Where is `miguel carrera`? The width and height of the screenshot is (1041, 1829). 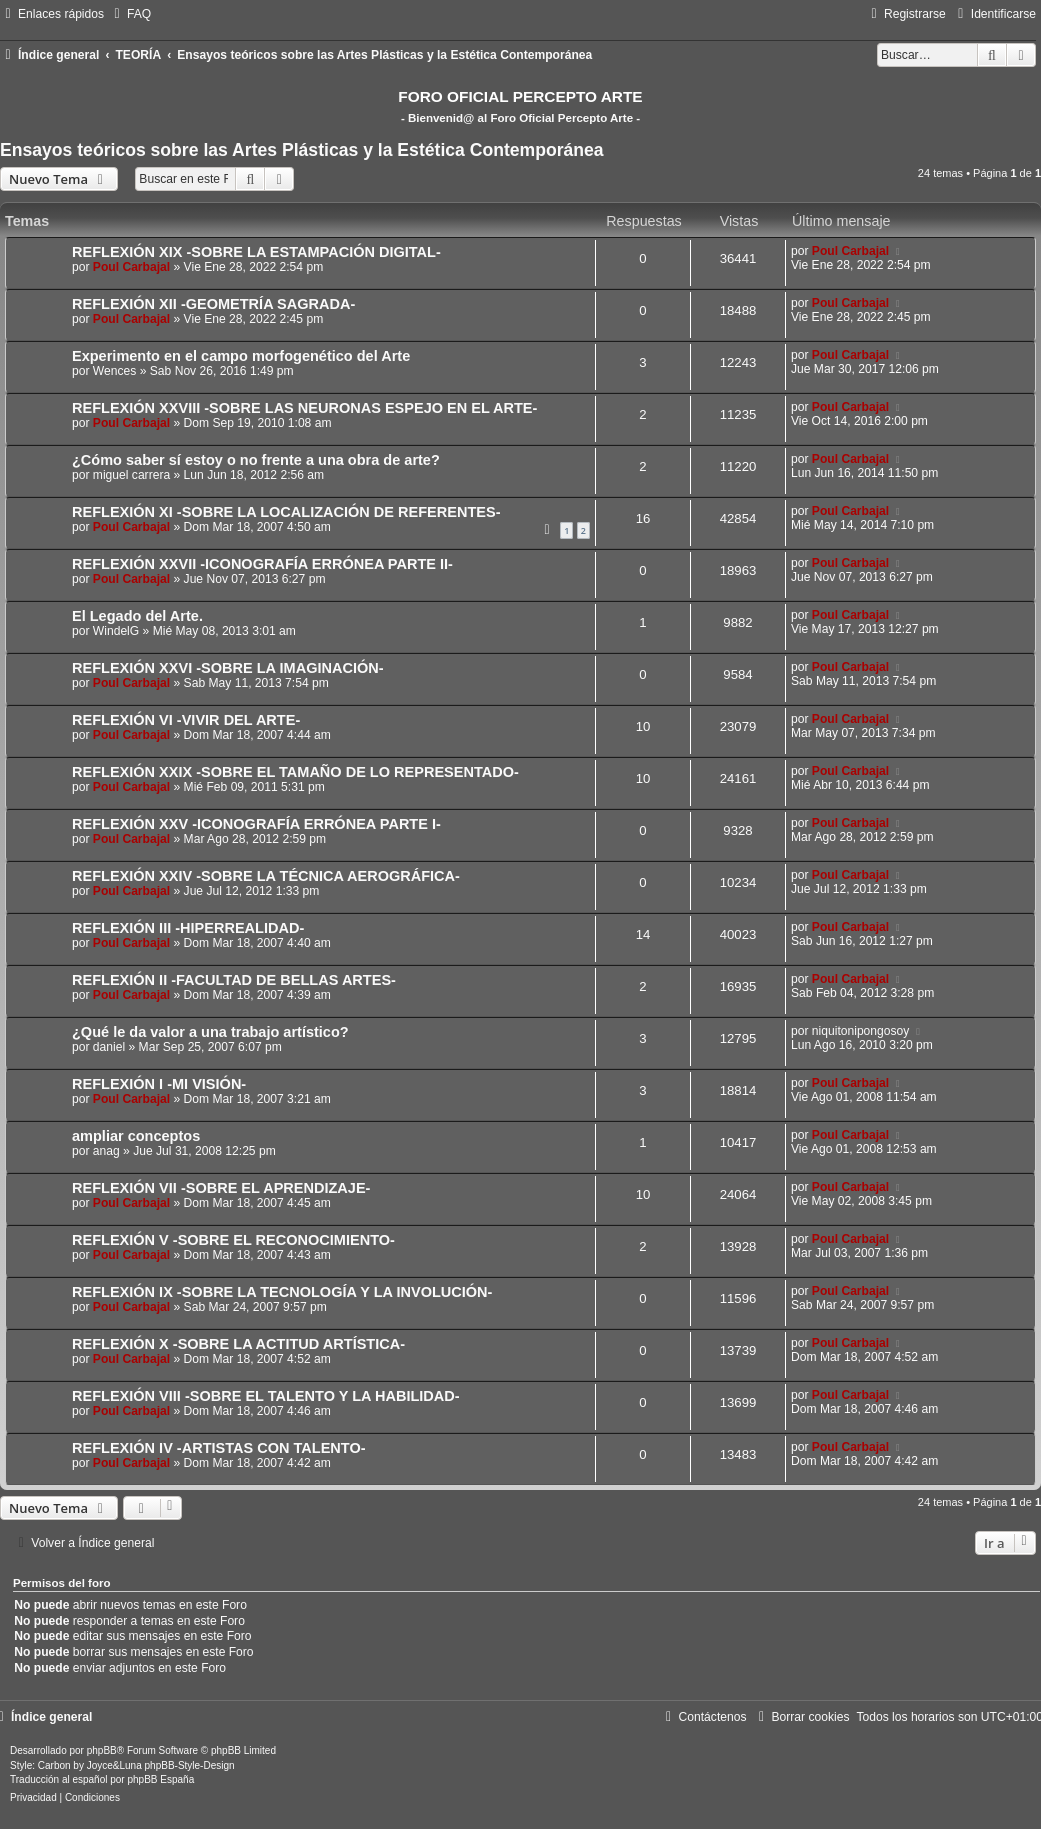
miguel carrera is located at coordinates (131, 475).